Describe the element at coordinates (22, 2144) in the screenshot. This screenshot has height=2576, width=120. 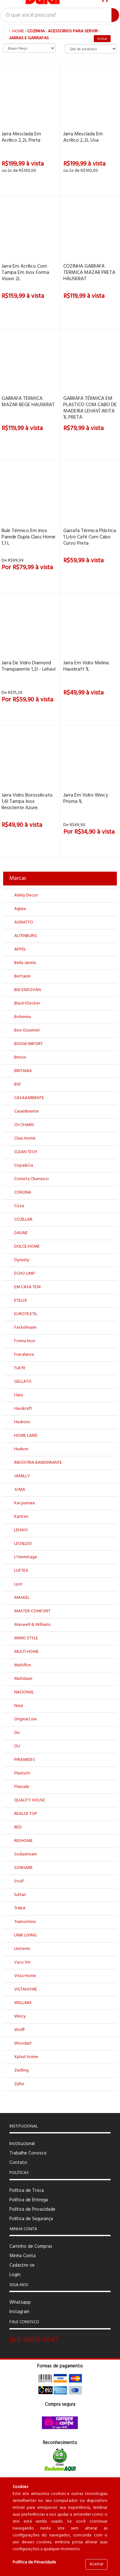
I see `Institucional` at that location.